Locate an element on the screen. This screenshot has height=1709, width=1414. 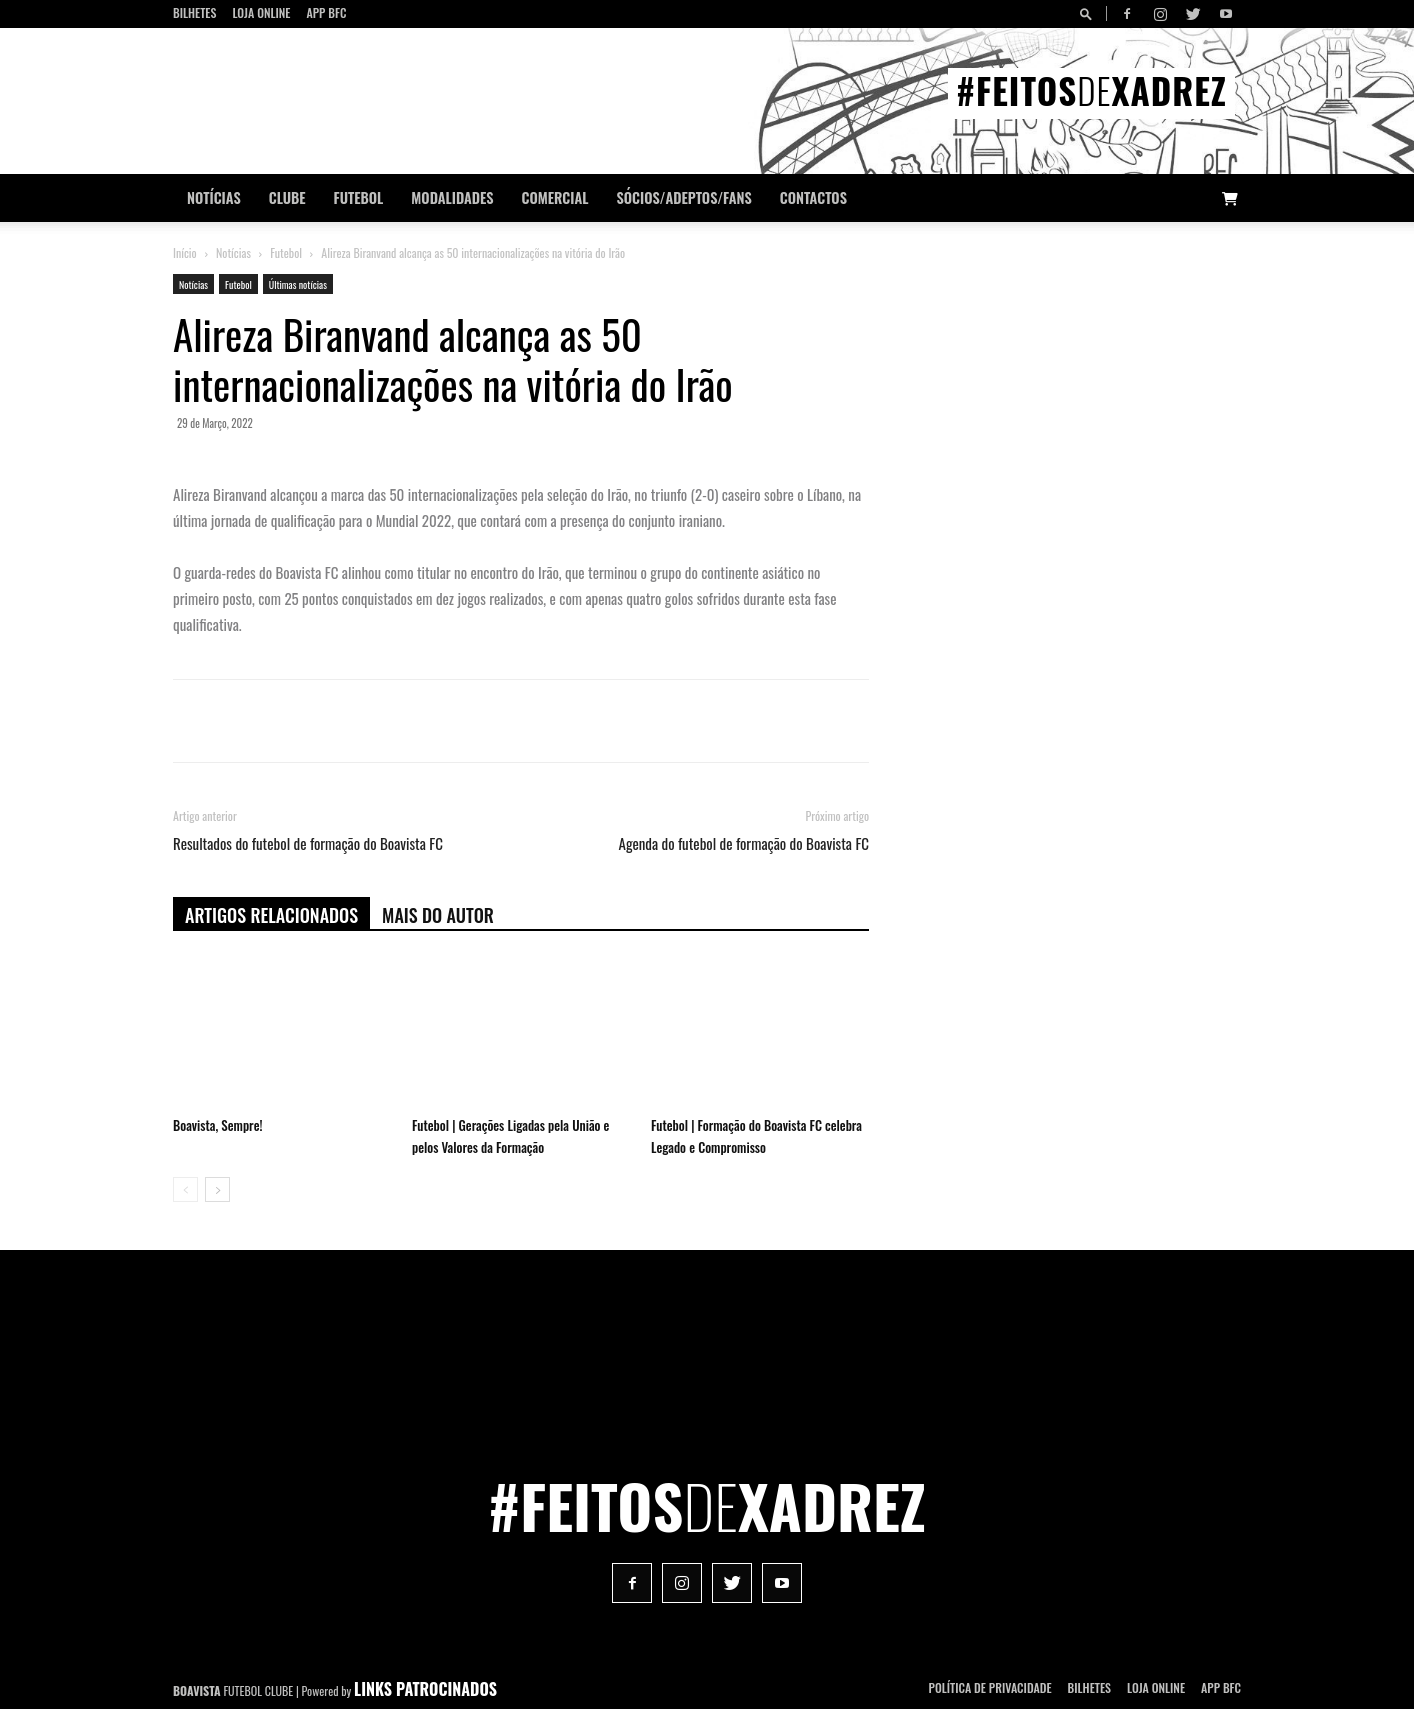
Resultados do futebol de formação do Boavista FC is located at coordinates (308, 843).